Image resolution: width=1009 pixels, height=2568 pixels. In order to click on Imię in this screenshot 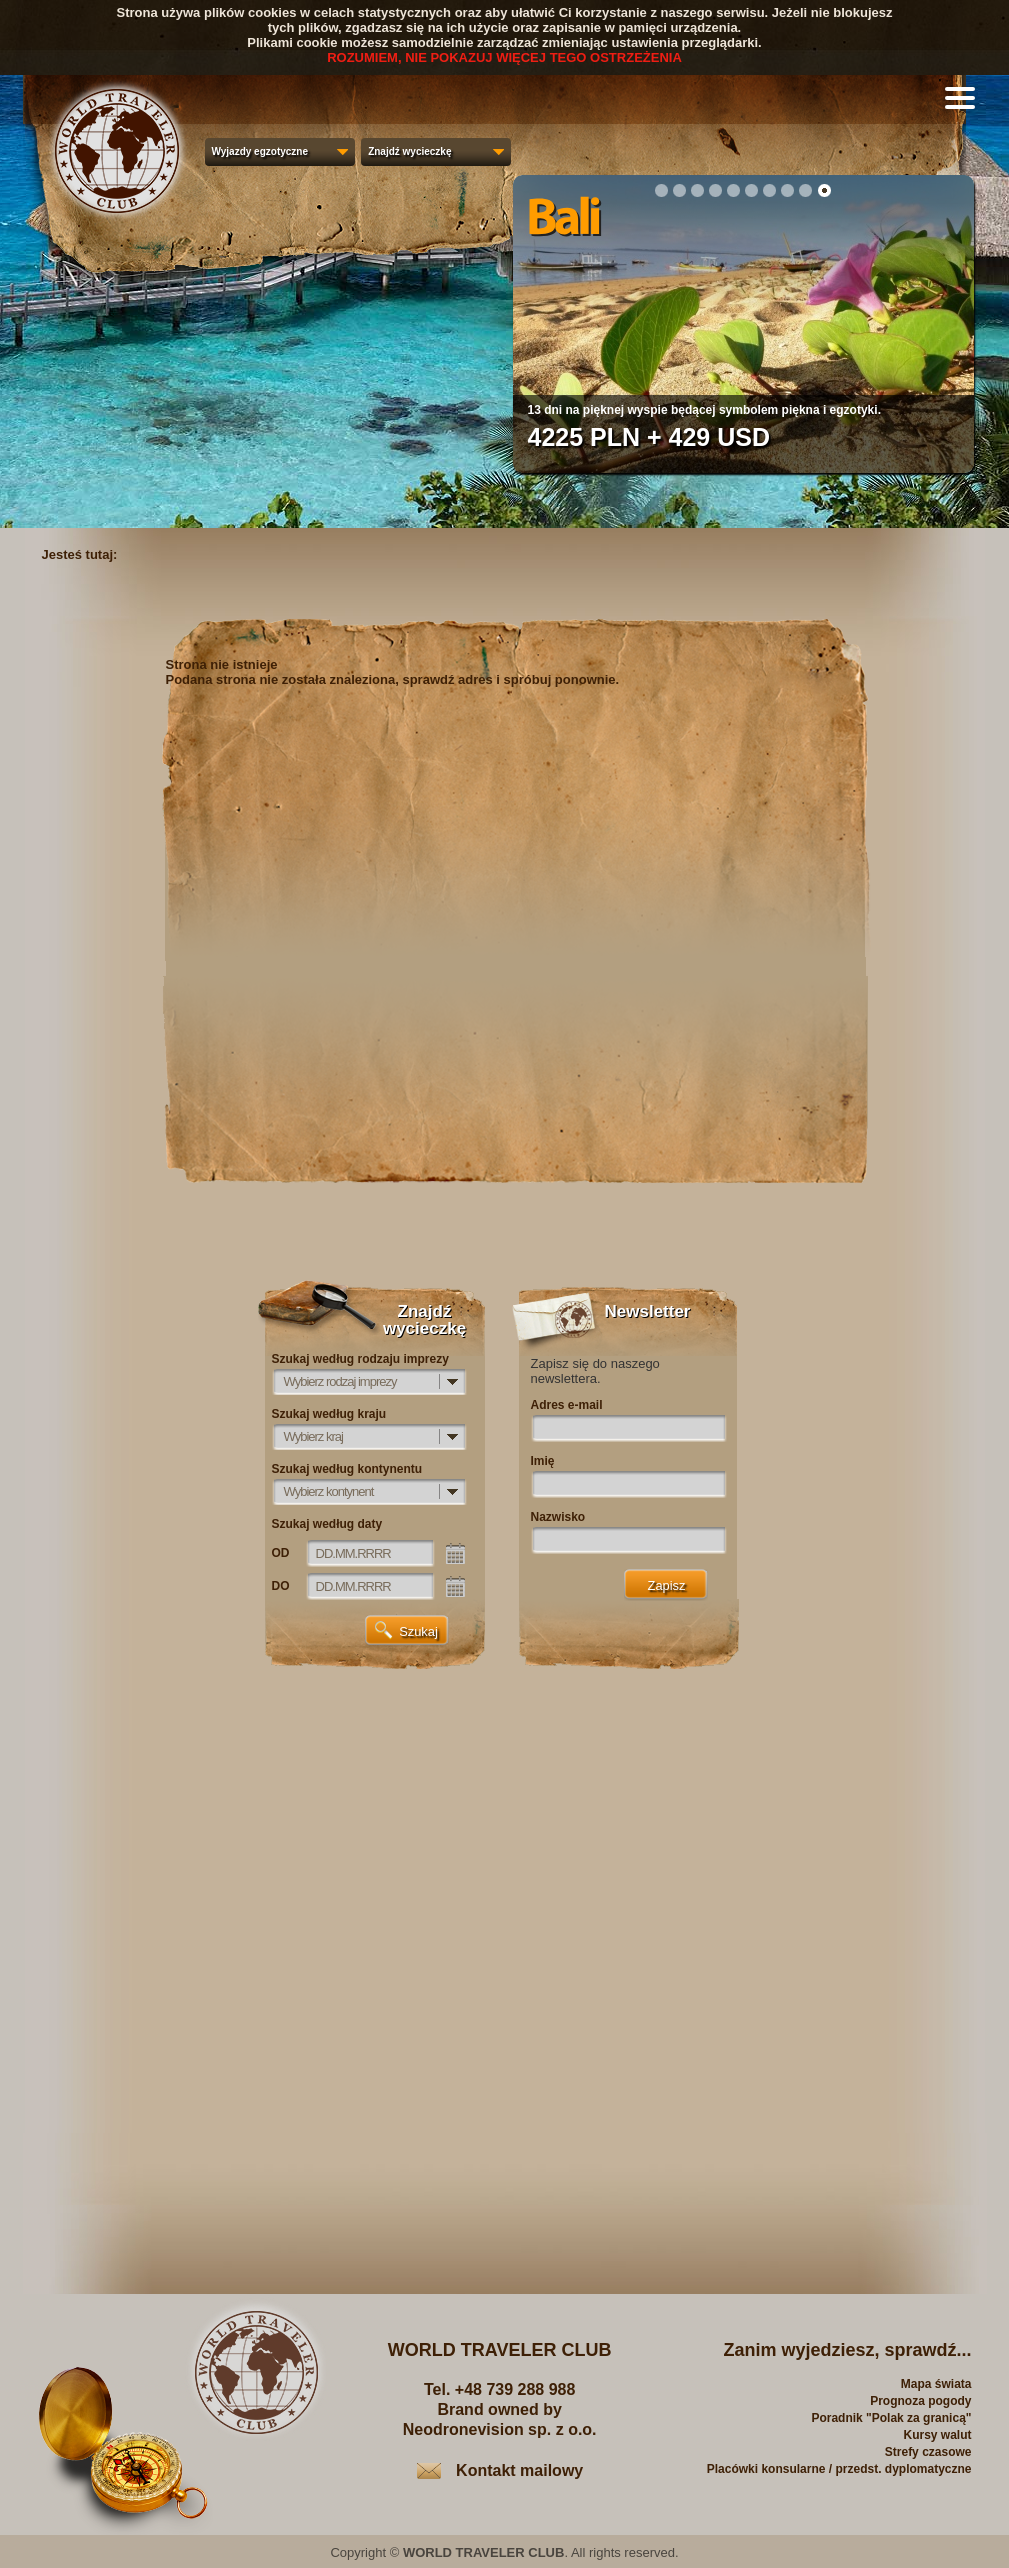, I will do `click(543, 1461)`.